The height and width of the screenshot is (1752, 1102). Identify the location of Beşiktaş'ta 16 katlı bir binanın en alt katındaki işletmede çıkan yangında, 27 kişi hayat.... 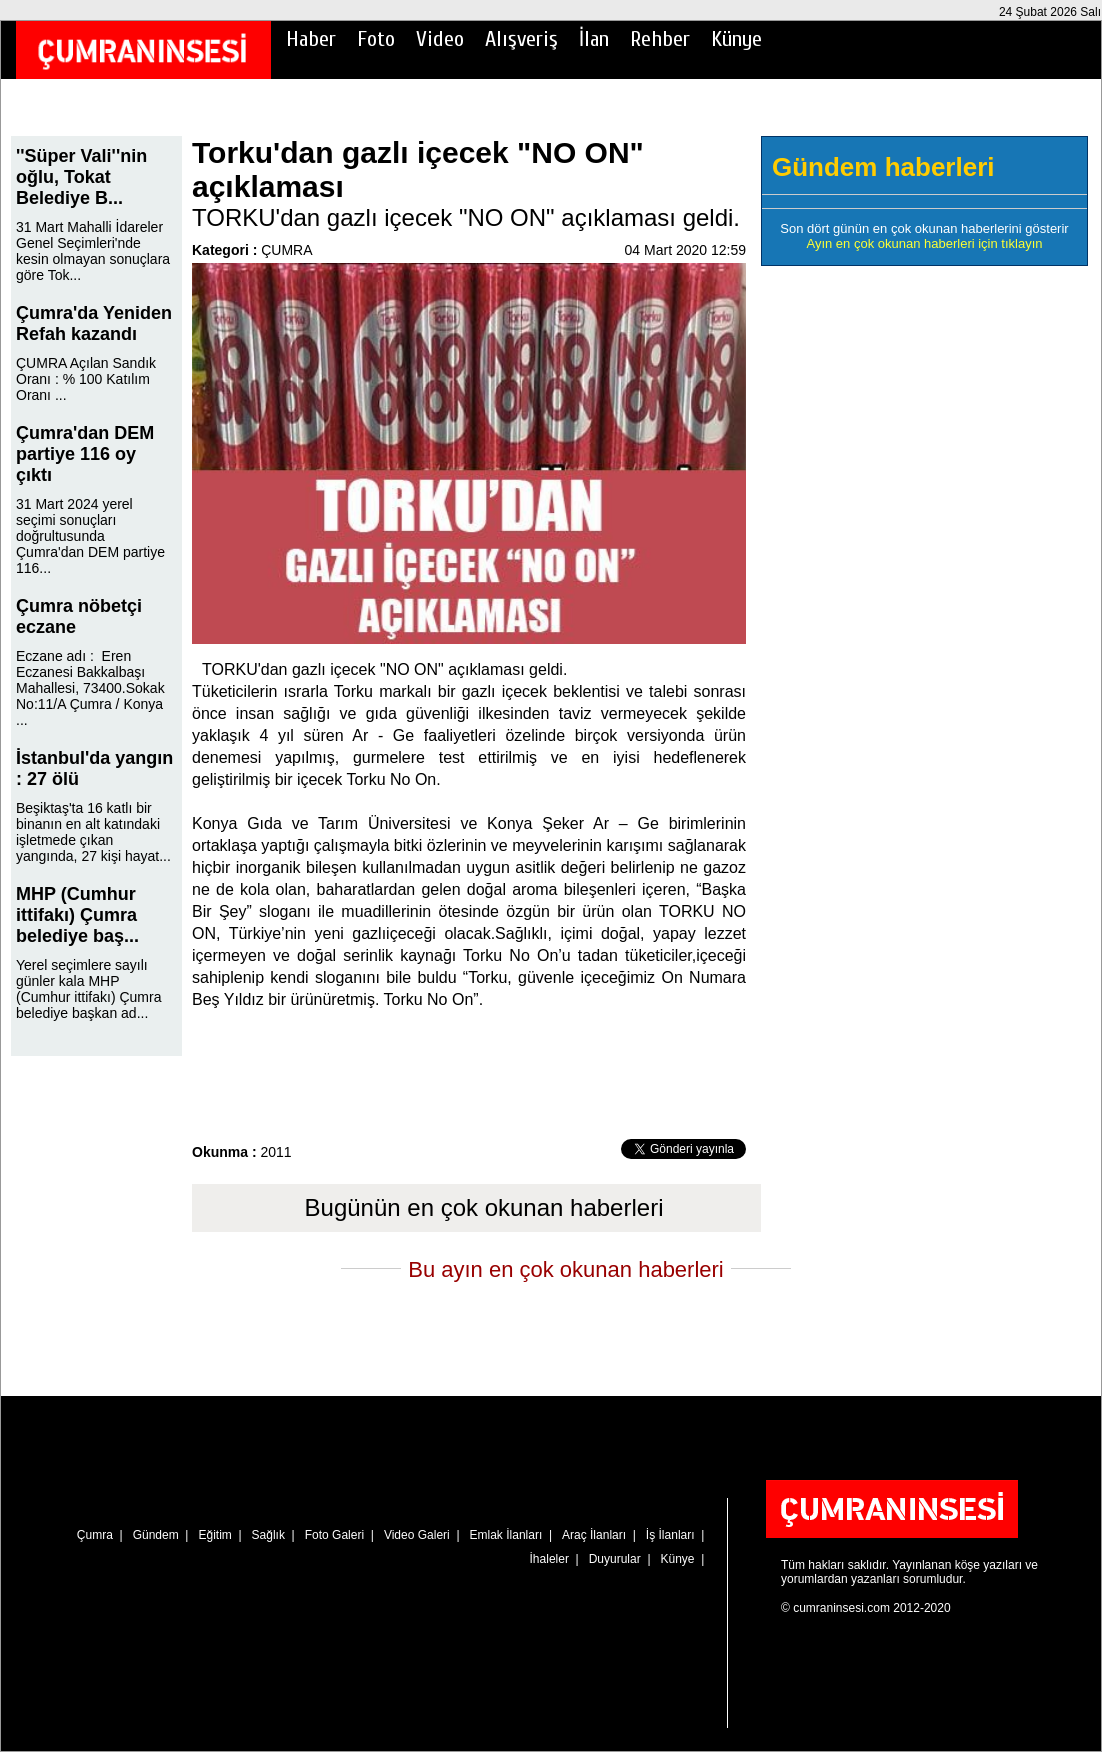
(93, 832).